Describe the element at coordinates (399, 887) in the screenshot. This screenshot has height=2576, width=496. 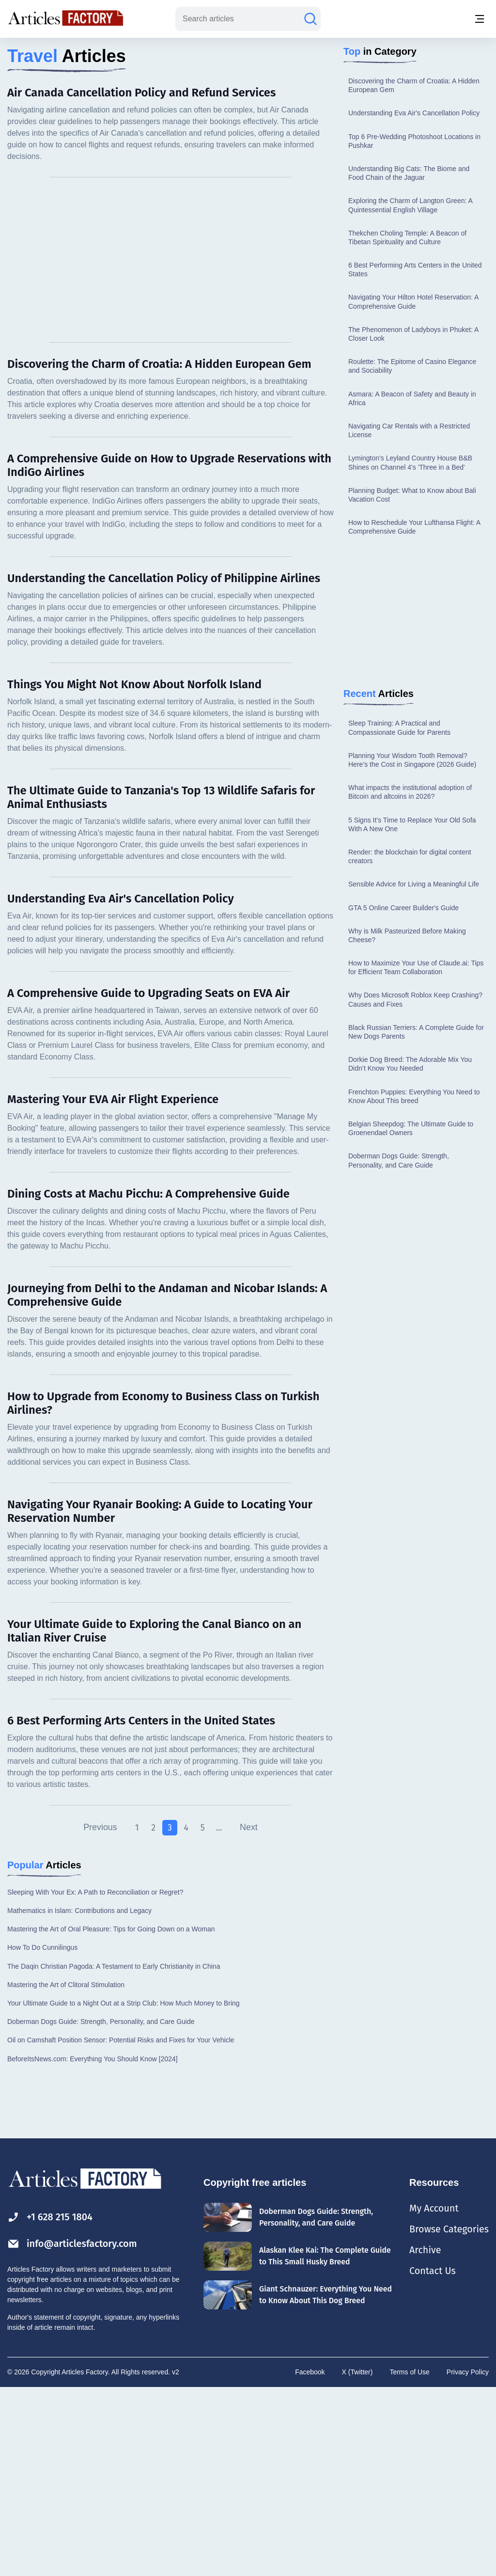
I see `Sleep Training: A Practical and Compassionate Guide for Parents` at that location.